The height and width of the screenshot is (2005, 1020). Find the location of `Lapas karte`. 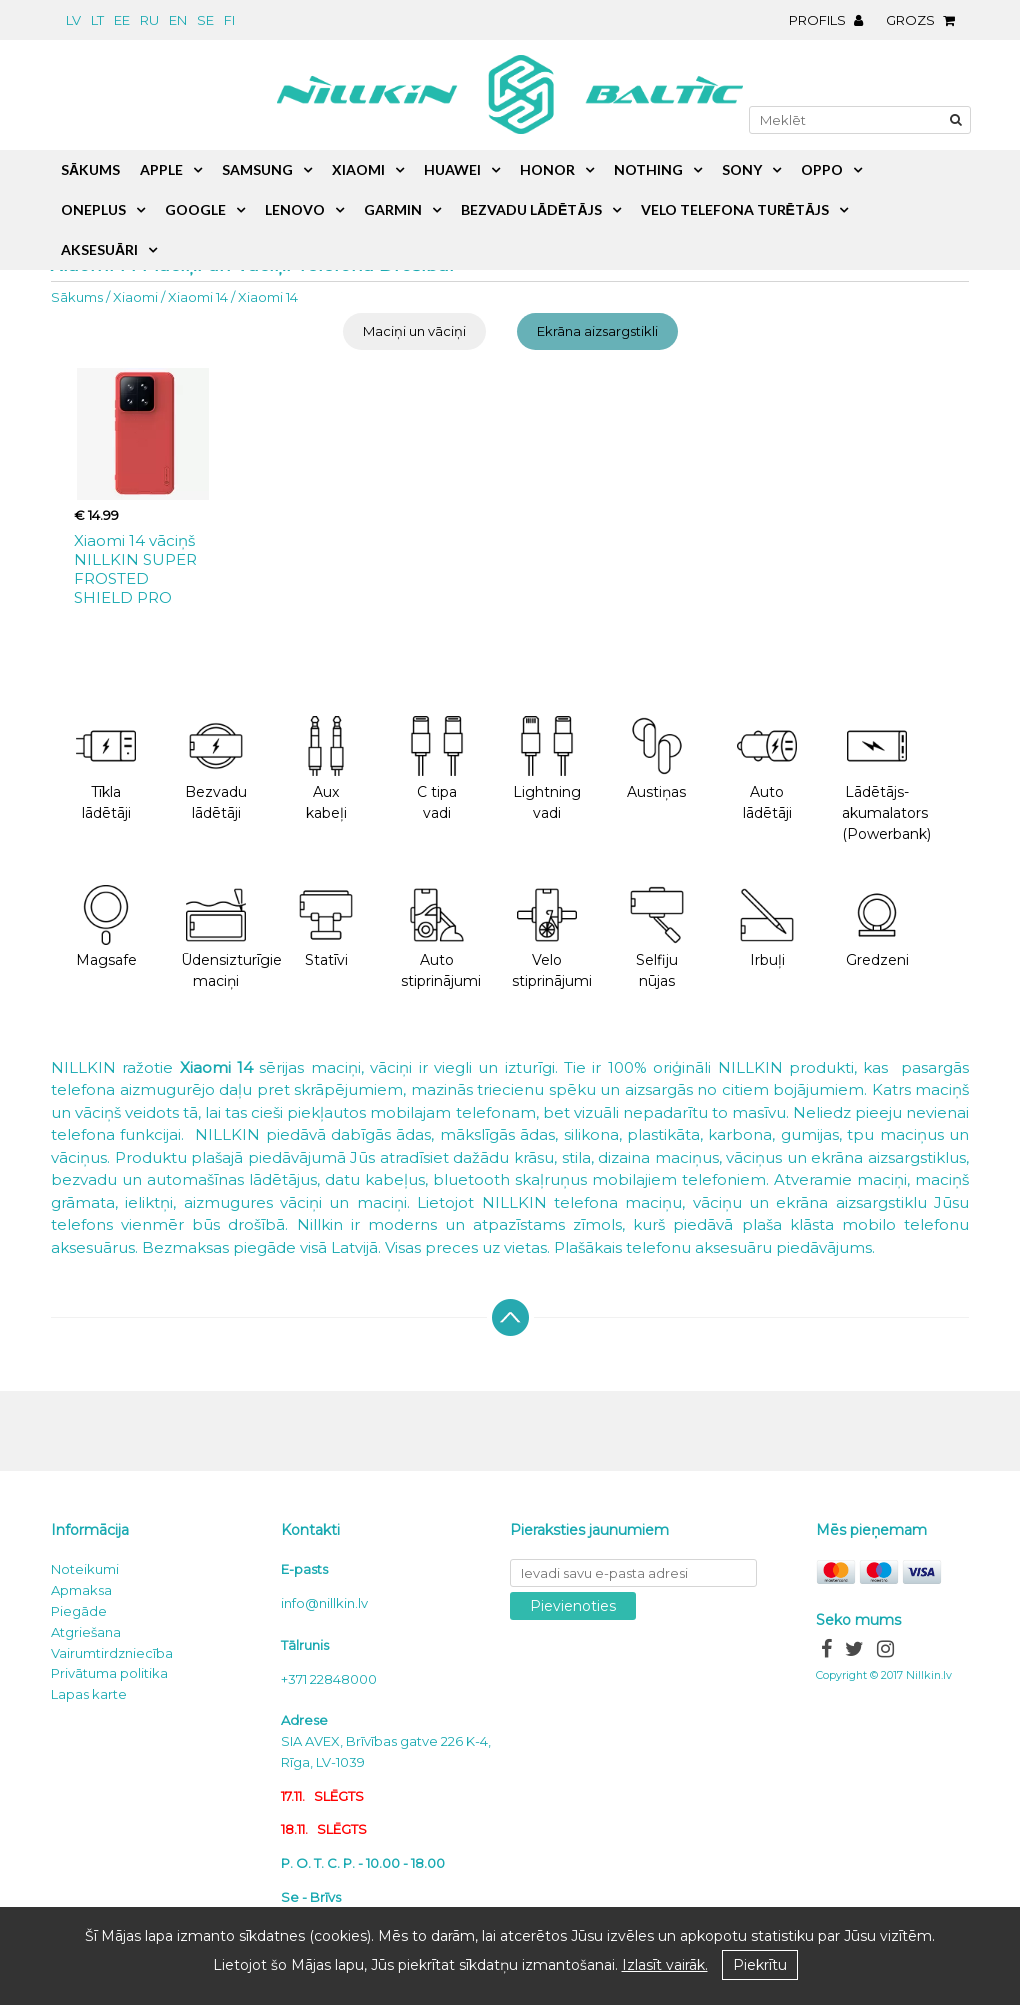

Lapas karte is located at coordinates (89, 1694).